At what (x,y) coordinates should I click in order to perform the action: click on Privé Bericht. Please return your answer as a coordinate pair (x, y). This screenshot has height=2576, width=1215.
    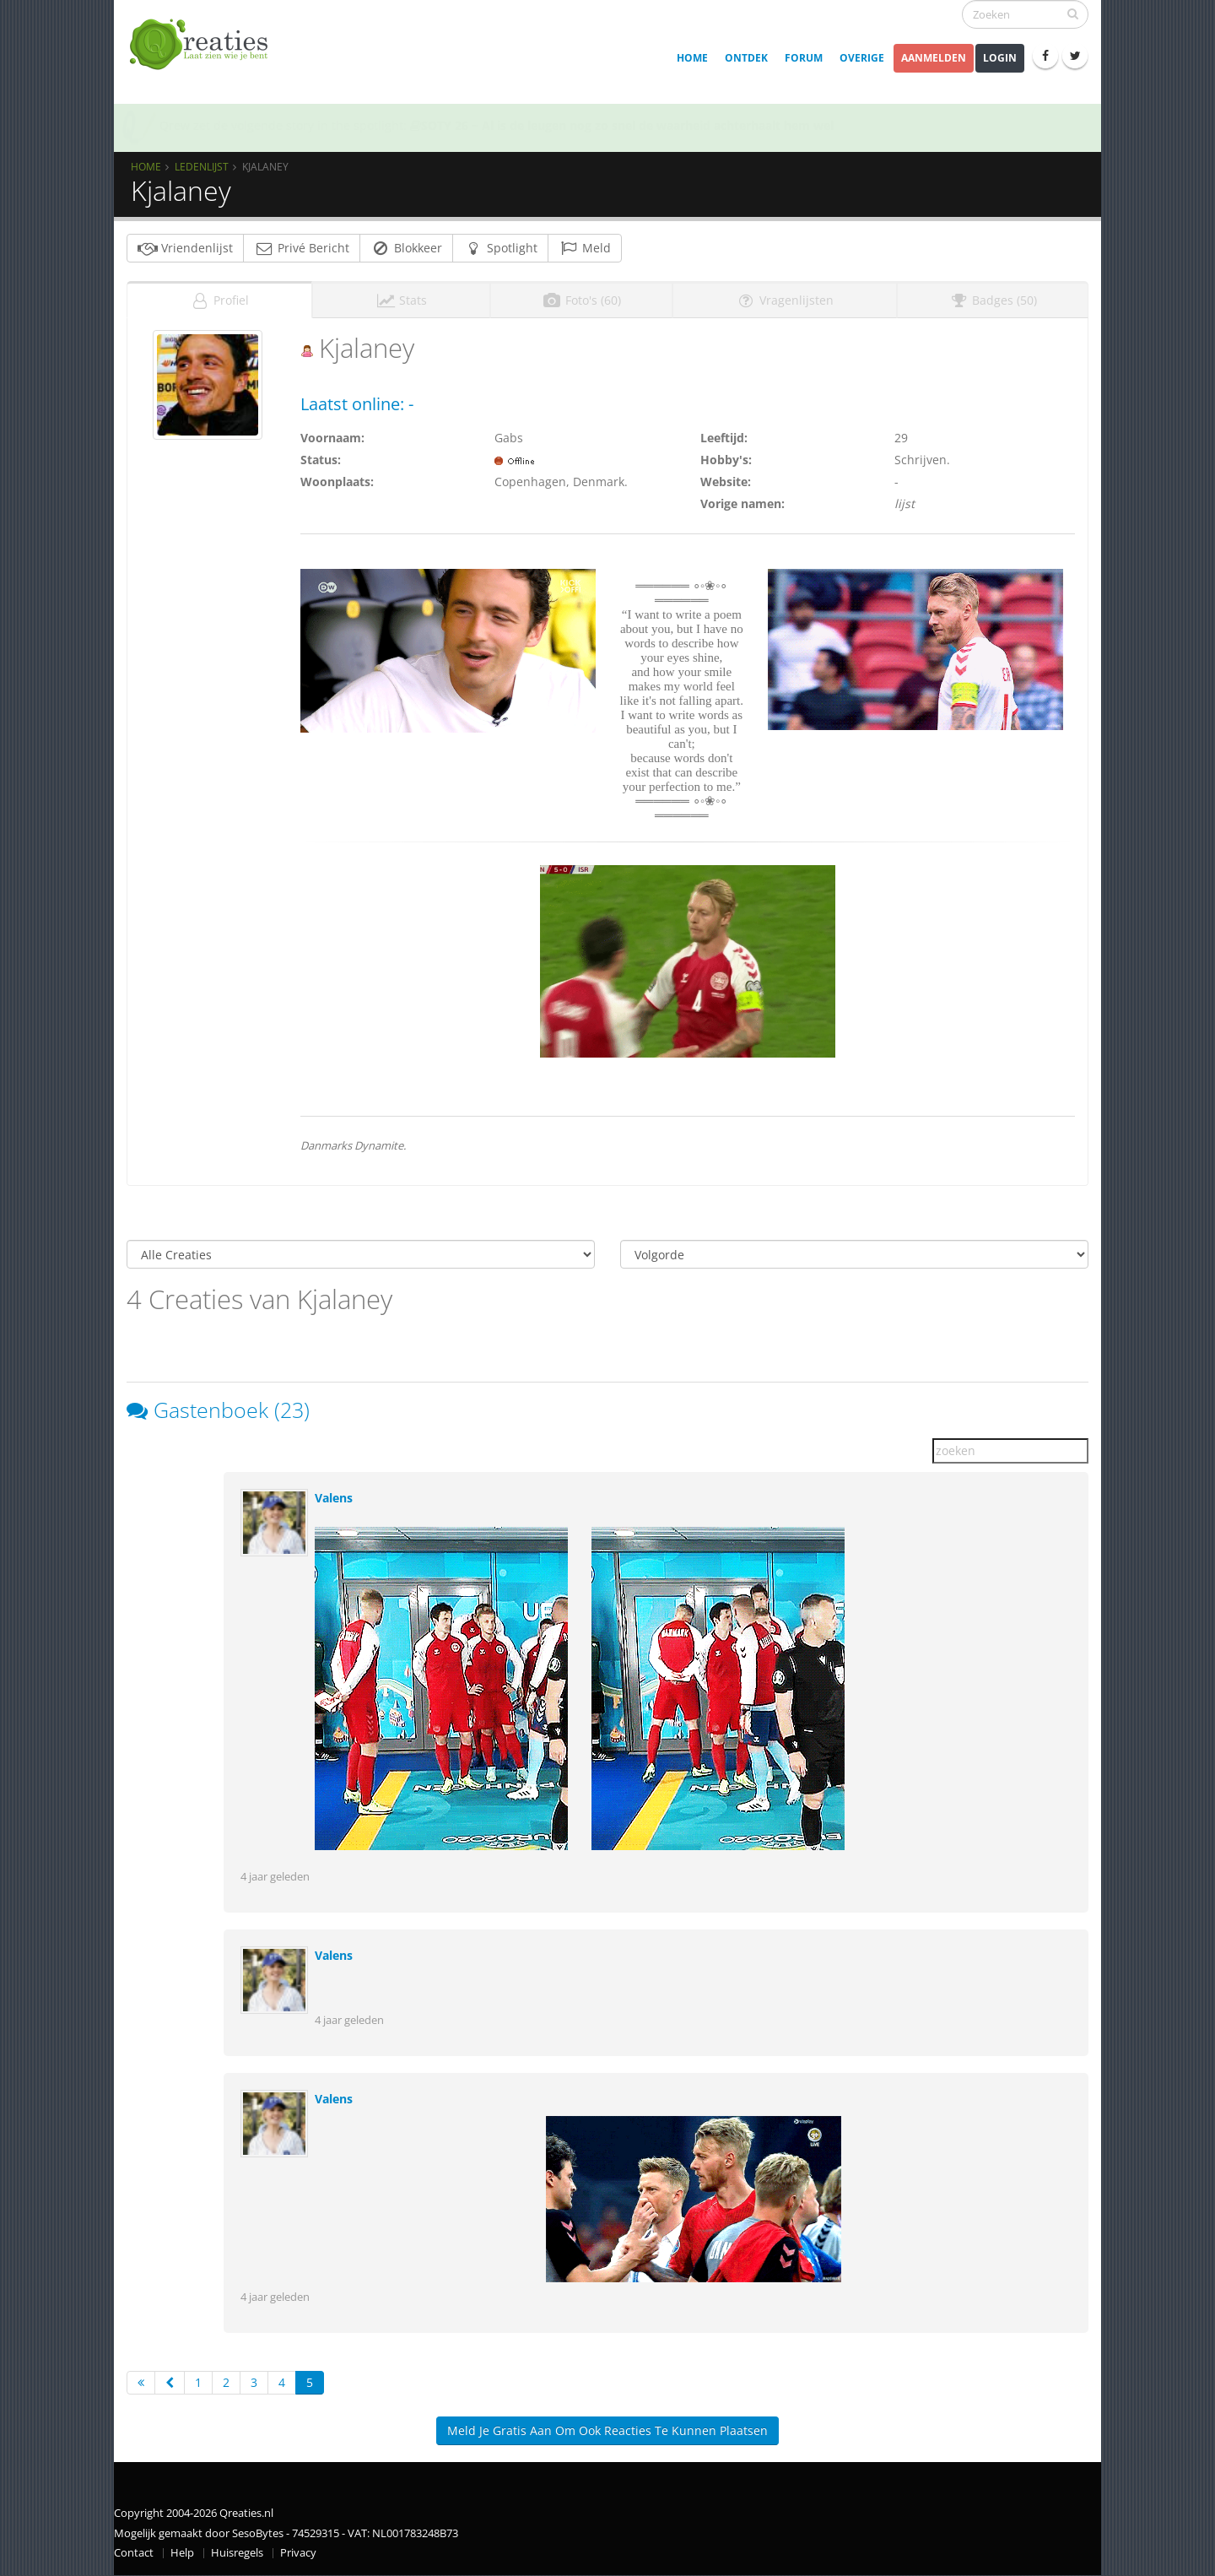
    Looking at the image, I should click on (301, 248).